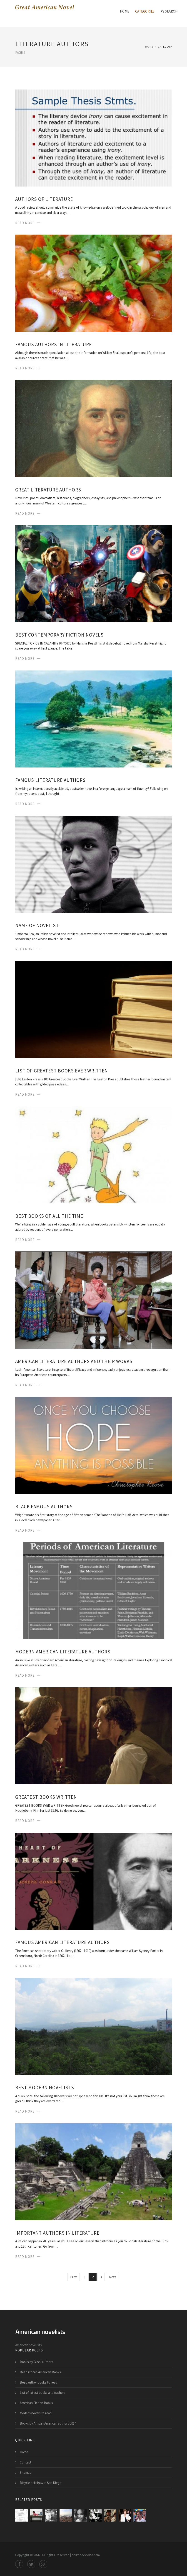 This screenshot has height=2576, width=187. Describe the element at coordinates (124, 11) in the screenshot. I see `Home` at that location.